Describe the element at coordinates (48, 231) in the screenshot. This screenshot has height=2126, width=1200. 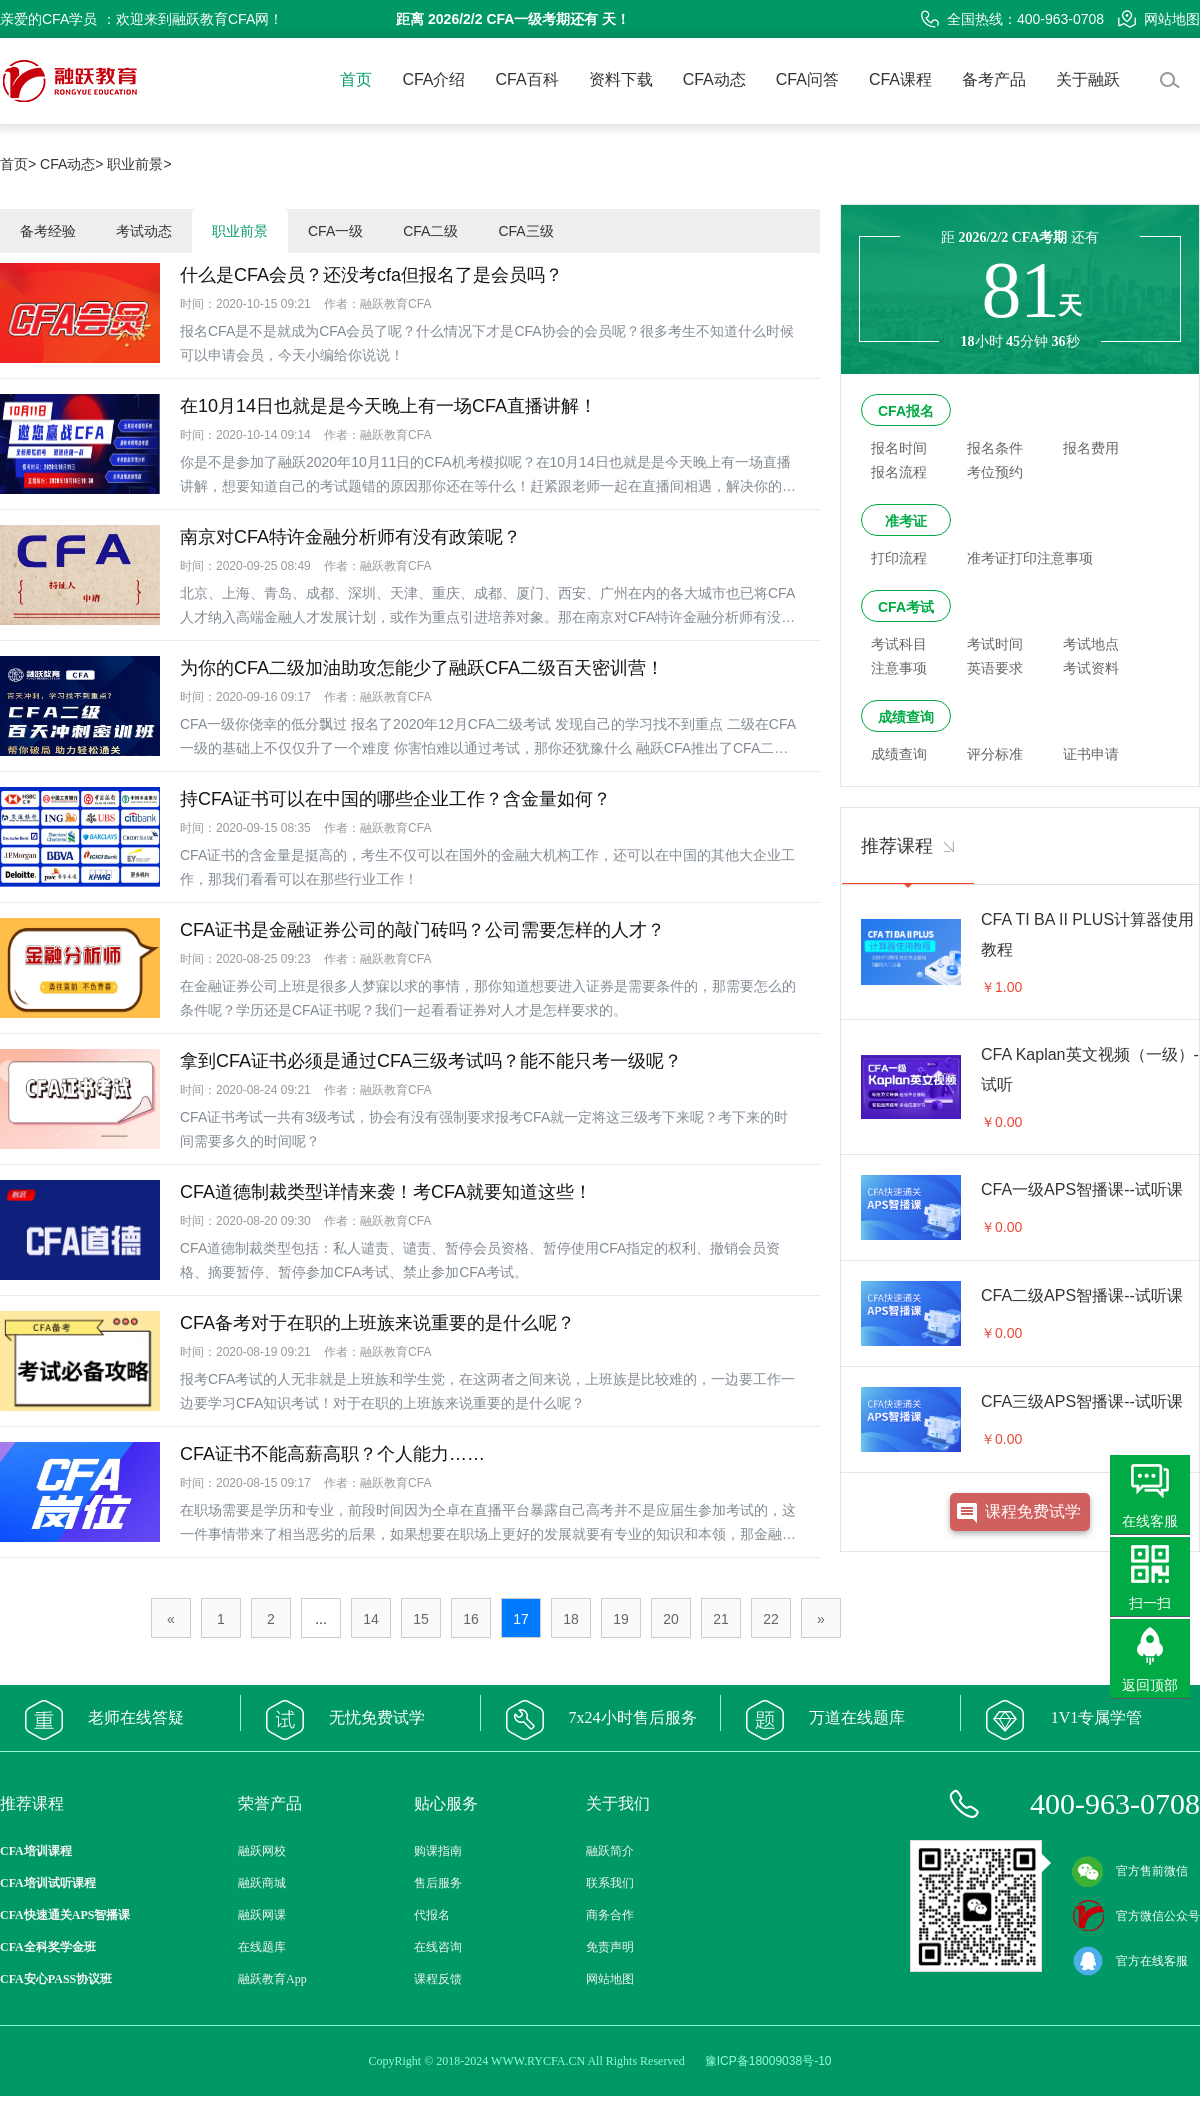
I see `备考经验` at that location.